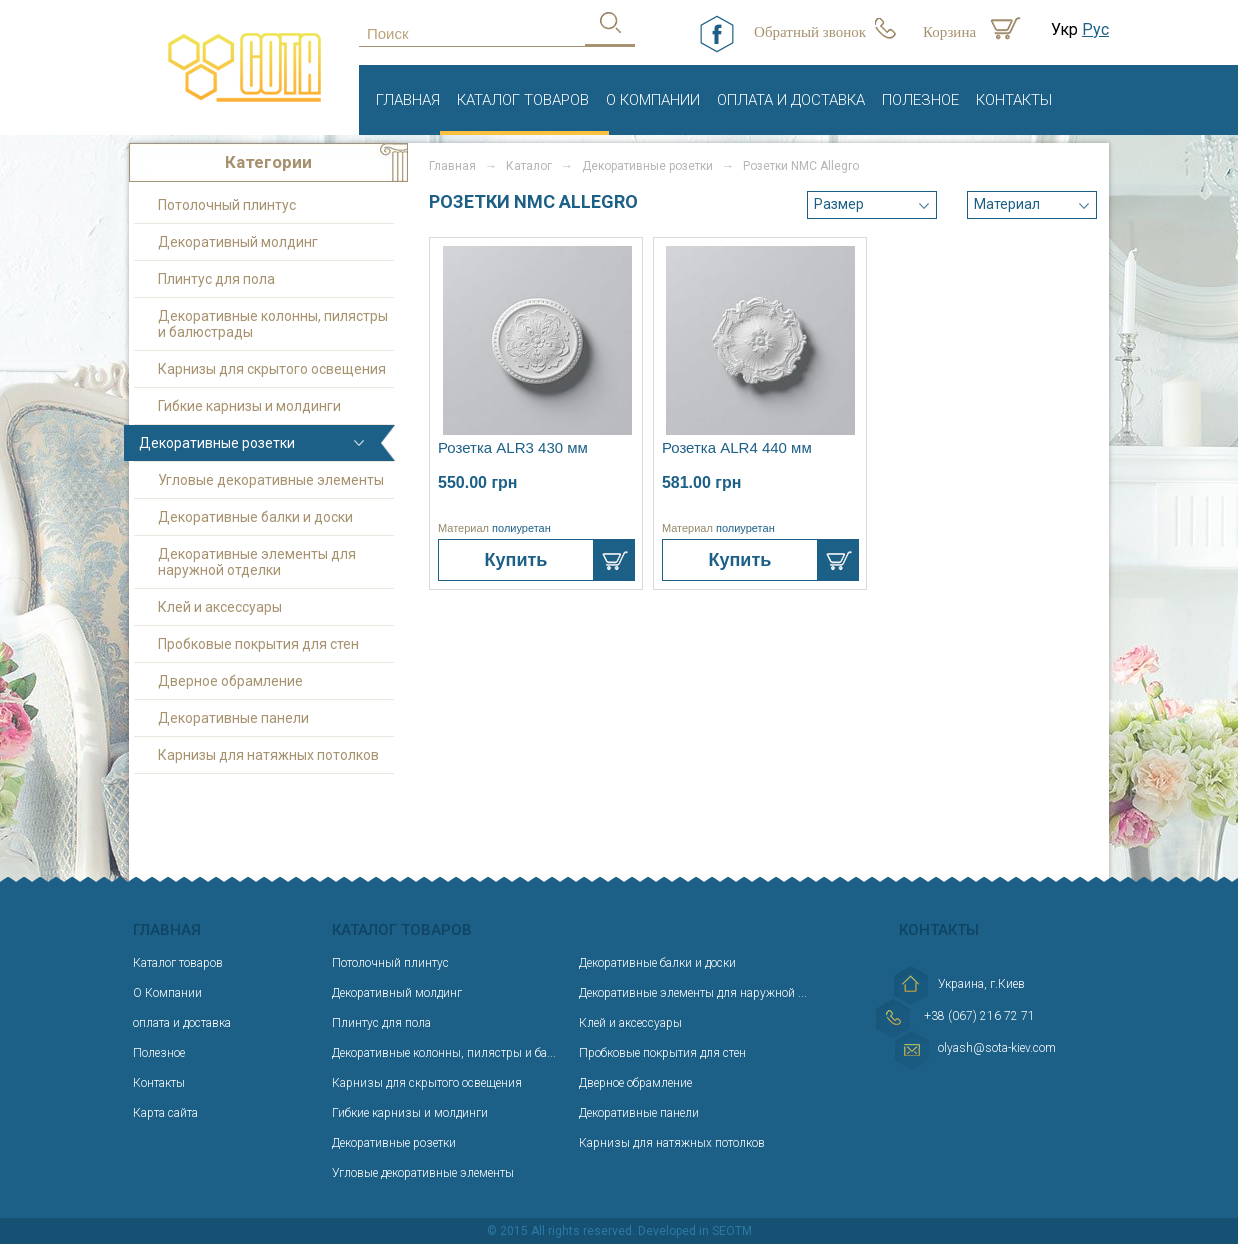  What do you see at coordinates (949, 32) in the screenshot?
I see `Корзина` at bounding box center [949, 32].